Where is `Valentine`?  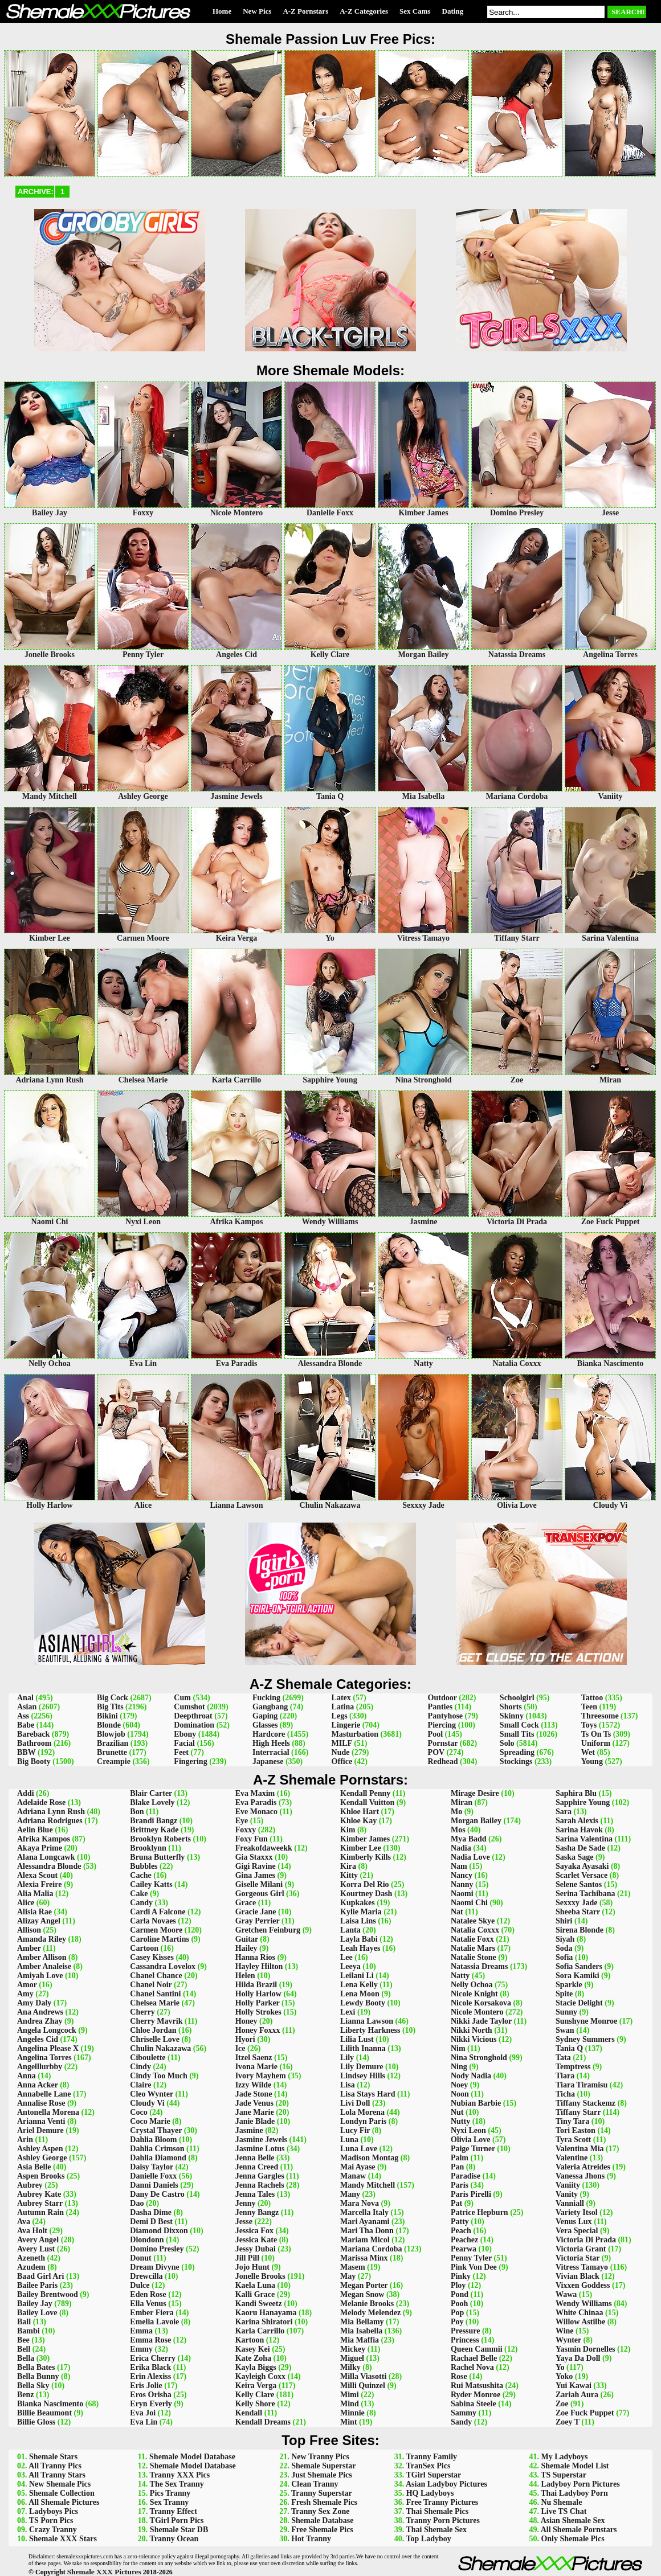
Valentine is located at coordinates (571, 2157).